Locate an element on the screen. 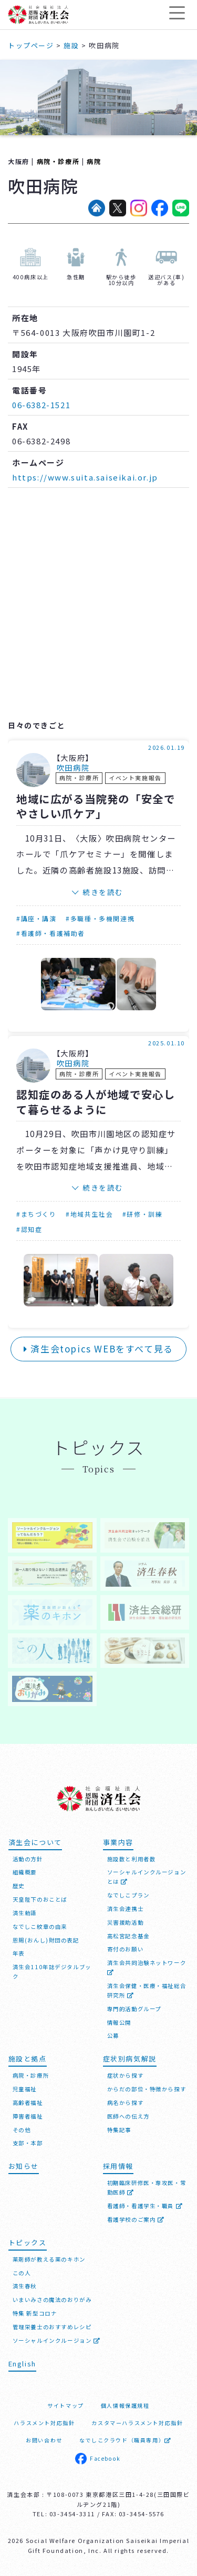  薬剤師が教える薬のキホン is located at coordinates (49, 2259).